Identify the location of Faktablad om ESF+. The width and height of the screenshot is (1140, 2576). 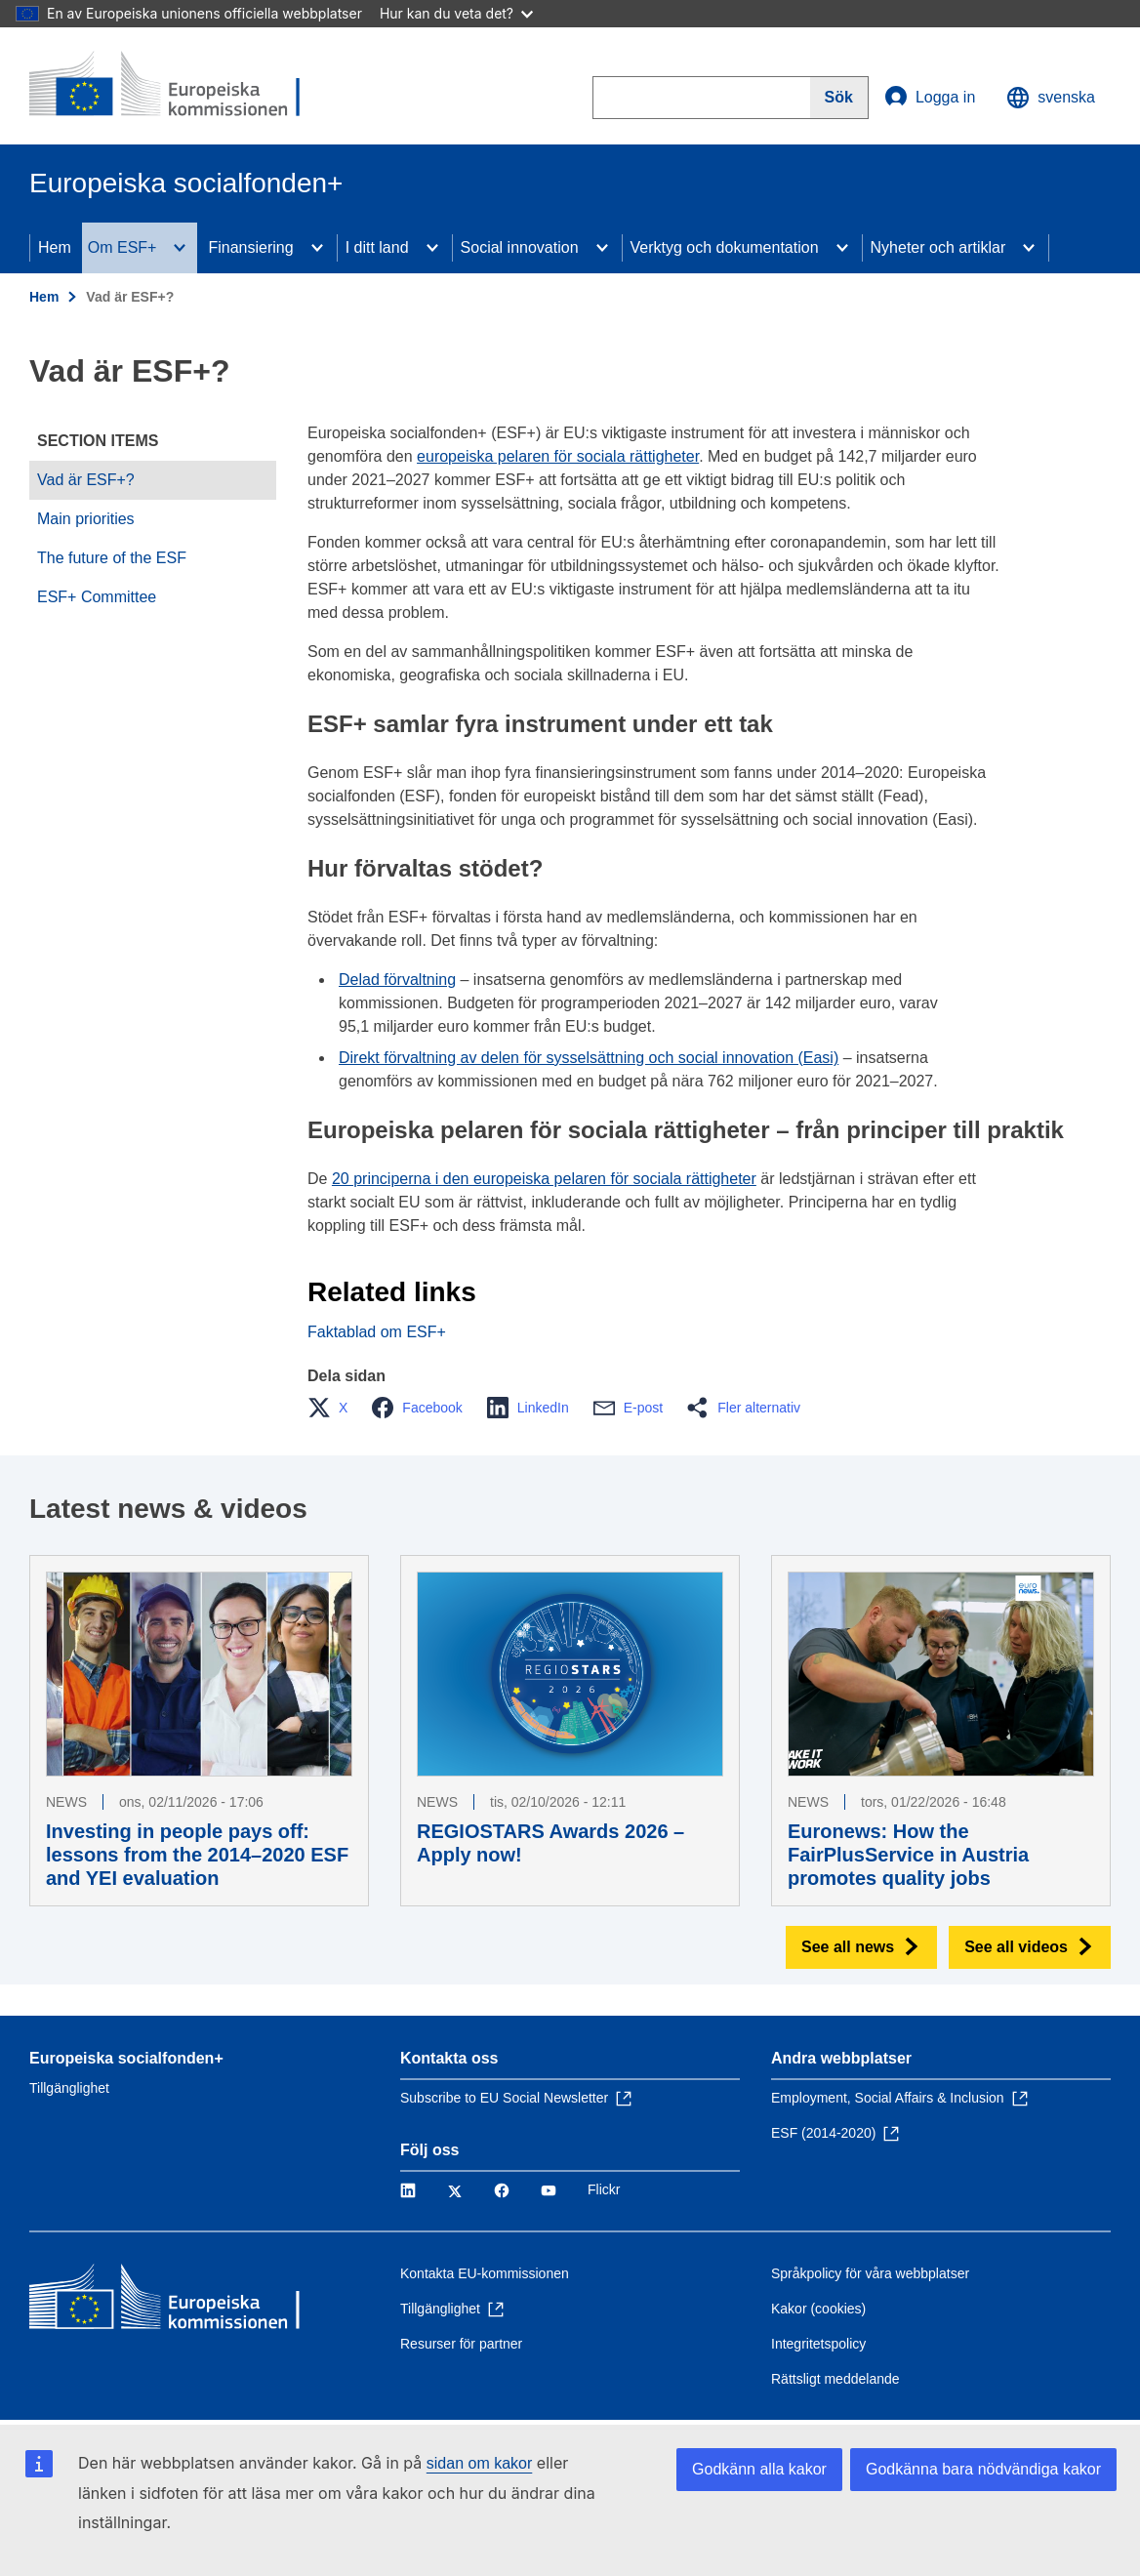
(376, 1332).